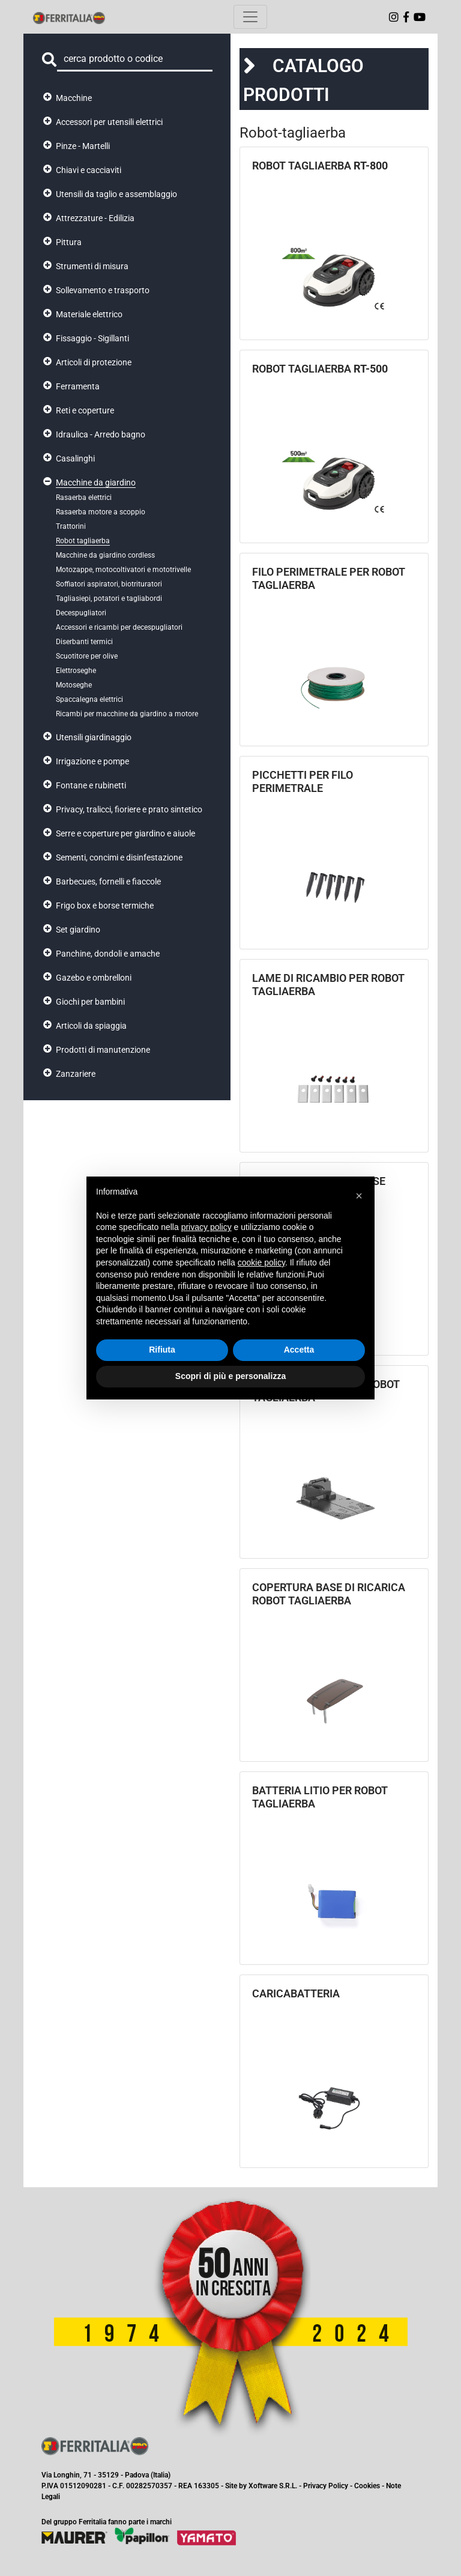 This screenshot has width=461, height=2576. I want to click on Ricambi per macchine da giardino a motore, so click(127, 714).